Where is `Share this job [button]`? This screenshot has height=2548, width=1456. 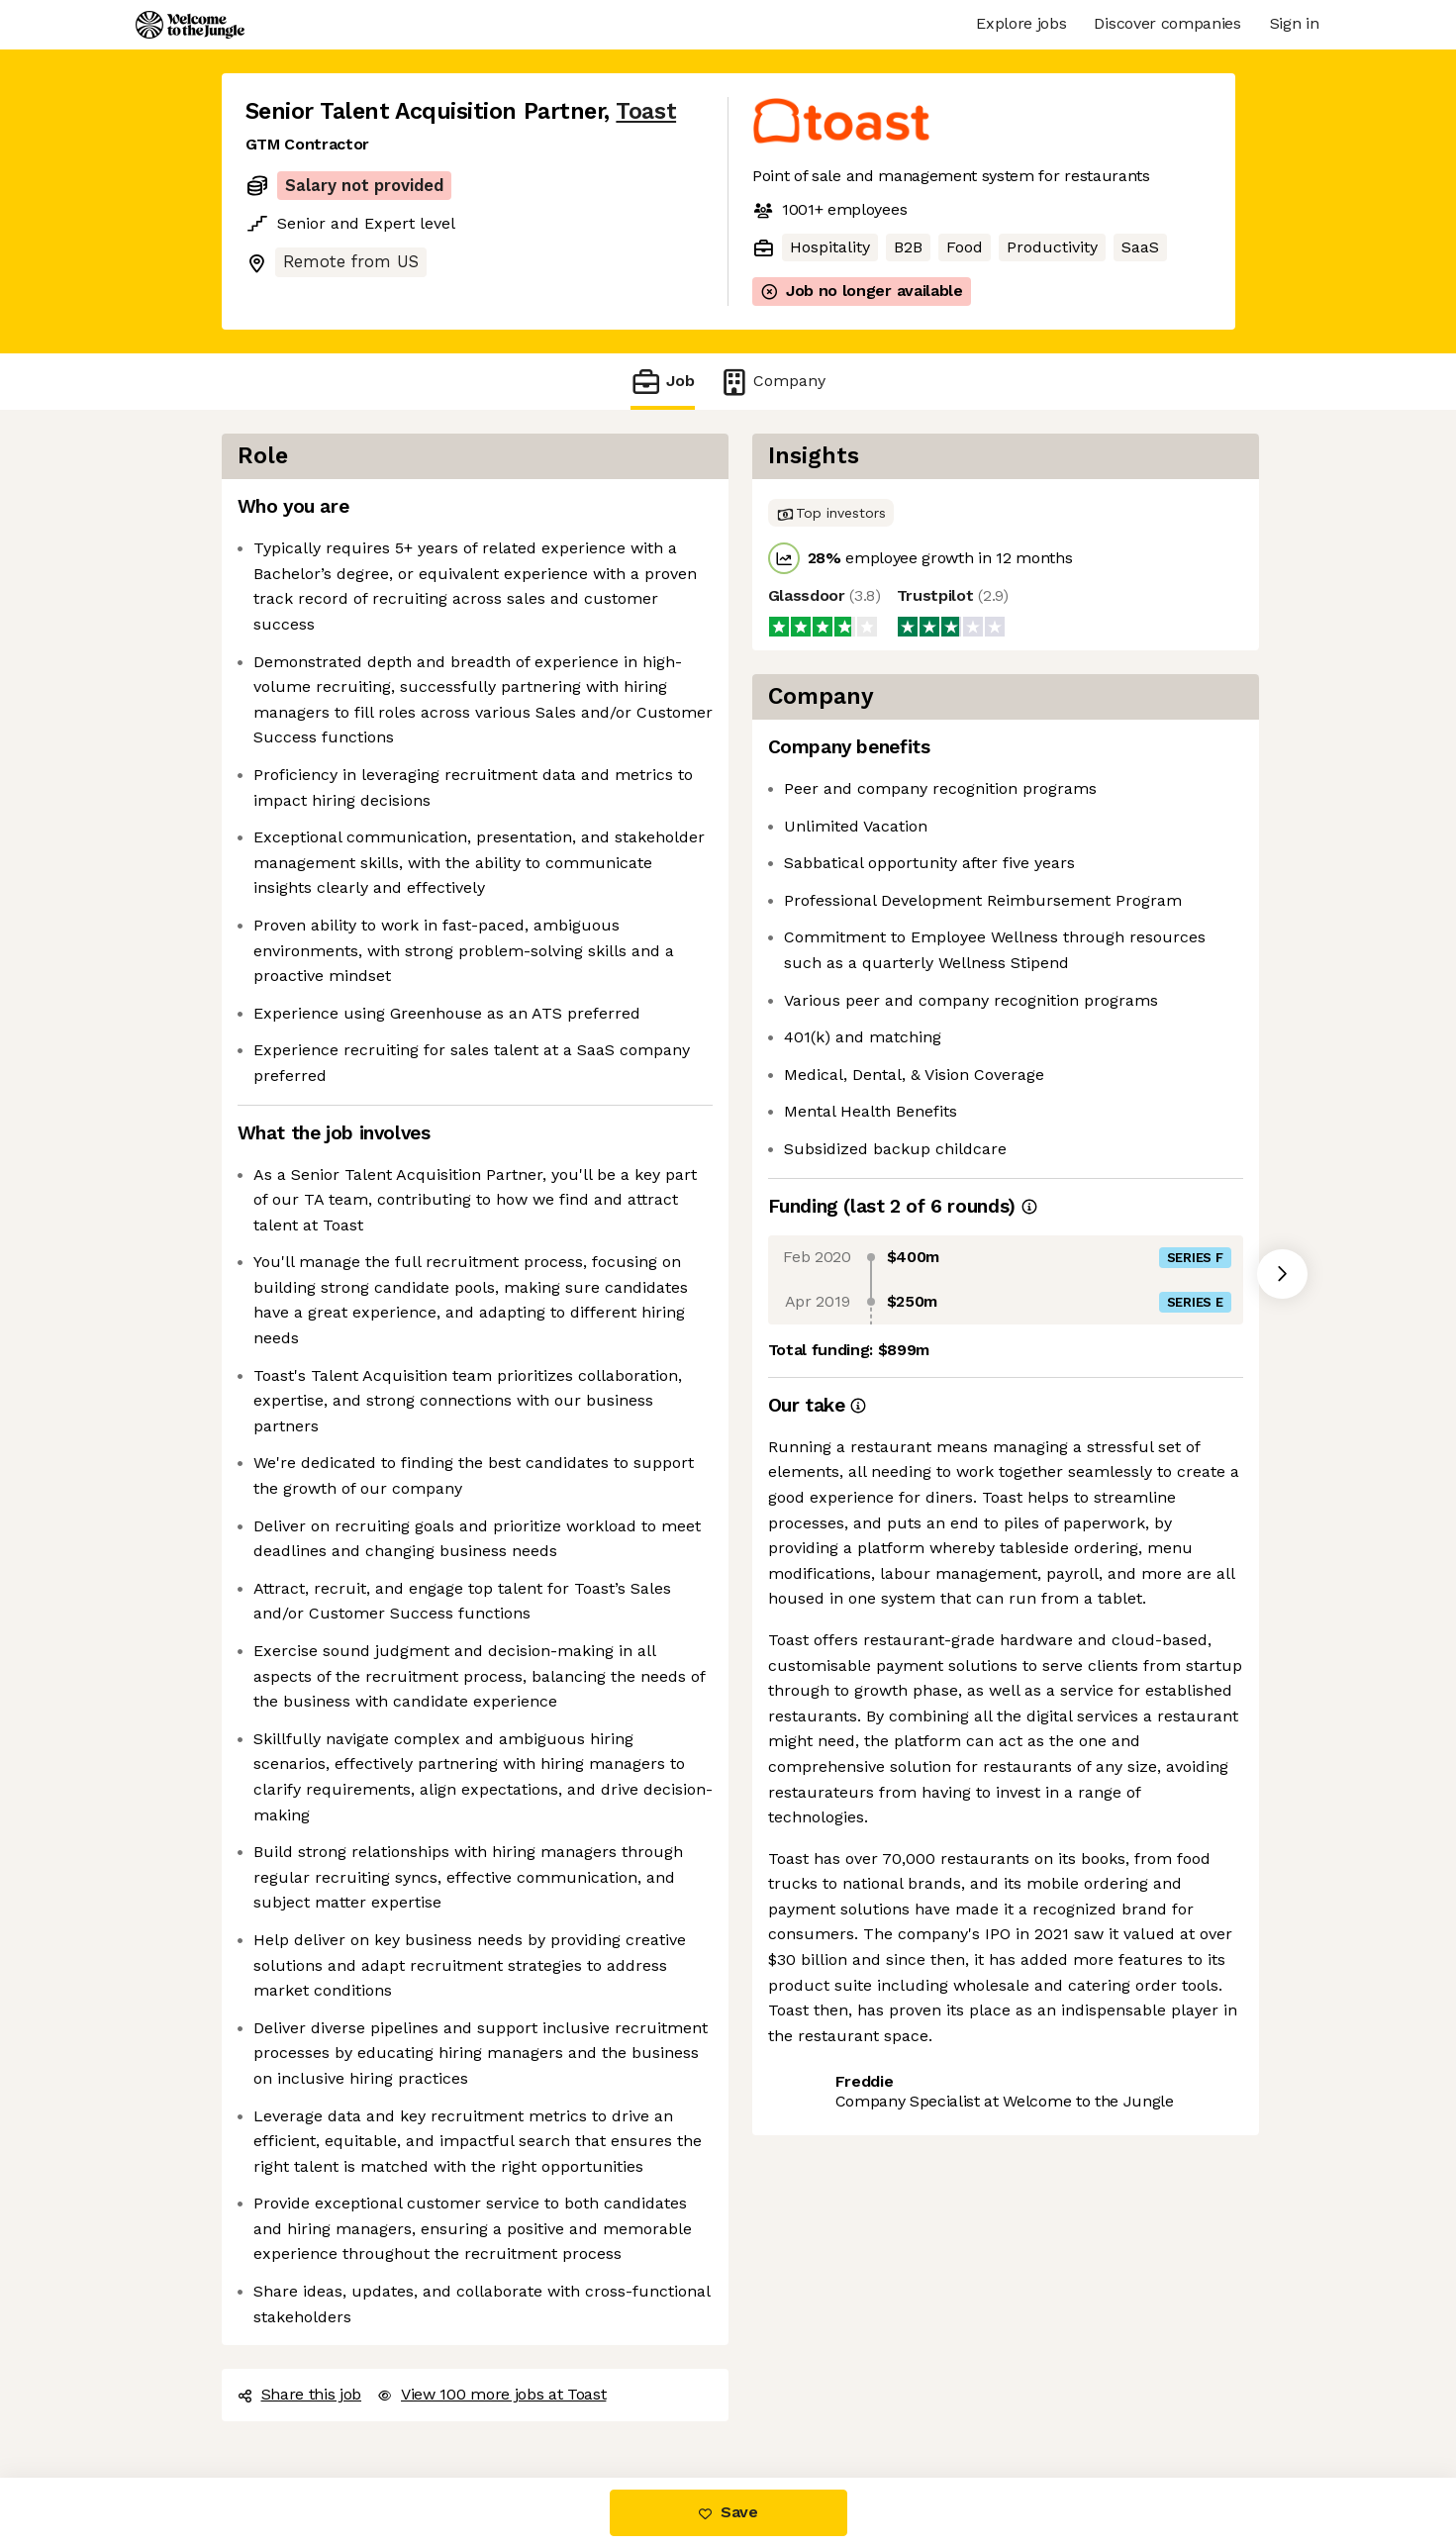
Share this job [button] is located at coordinates (300, 2394).